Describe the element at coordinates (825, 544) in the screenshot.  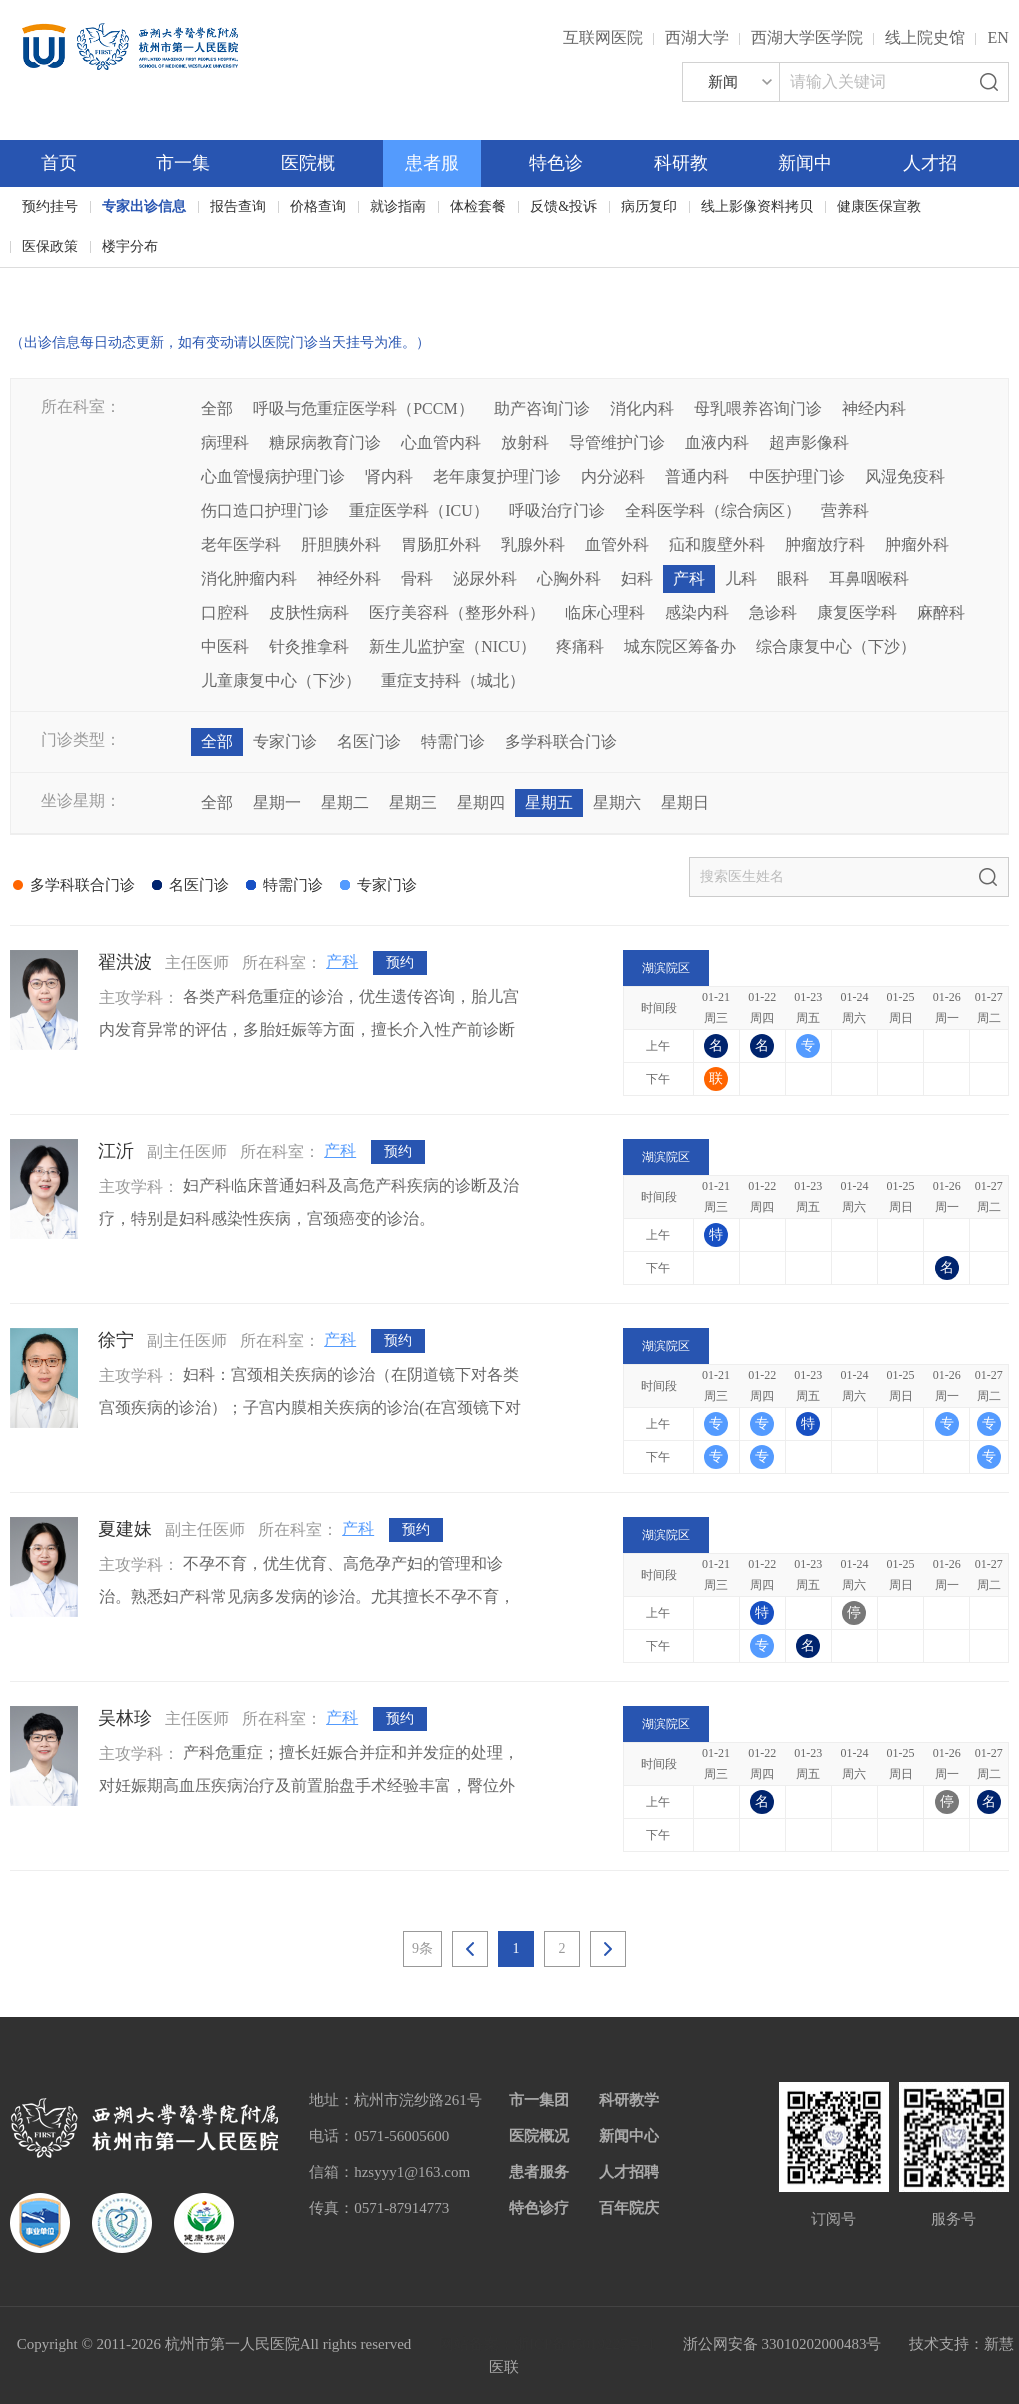
I see `肿瘤放疗科` at that location.